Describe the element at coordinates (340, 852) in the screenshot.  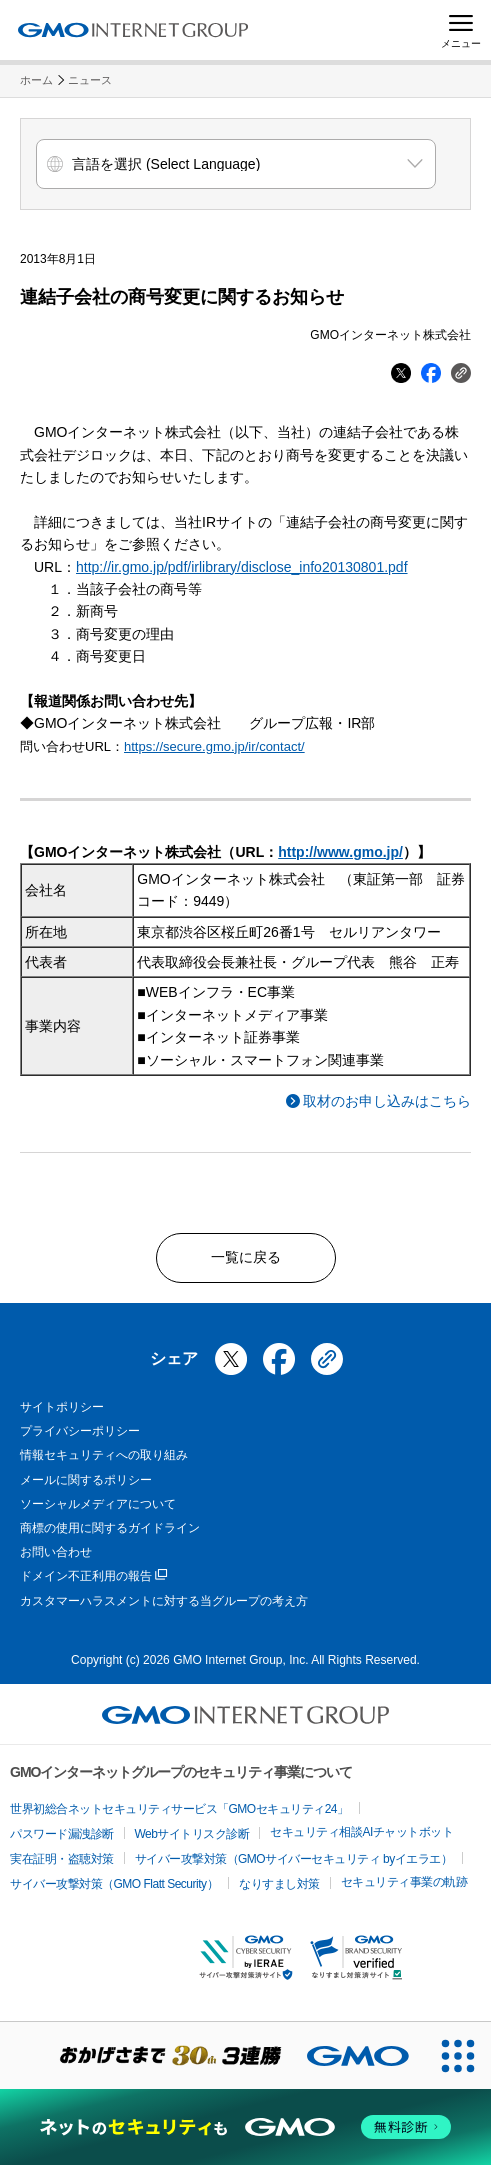
I see `http://www.gmo.jp/` at that location.